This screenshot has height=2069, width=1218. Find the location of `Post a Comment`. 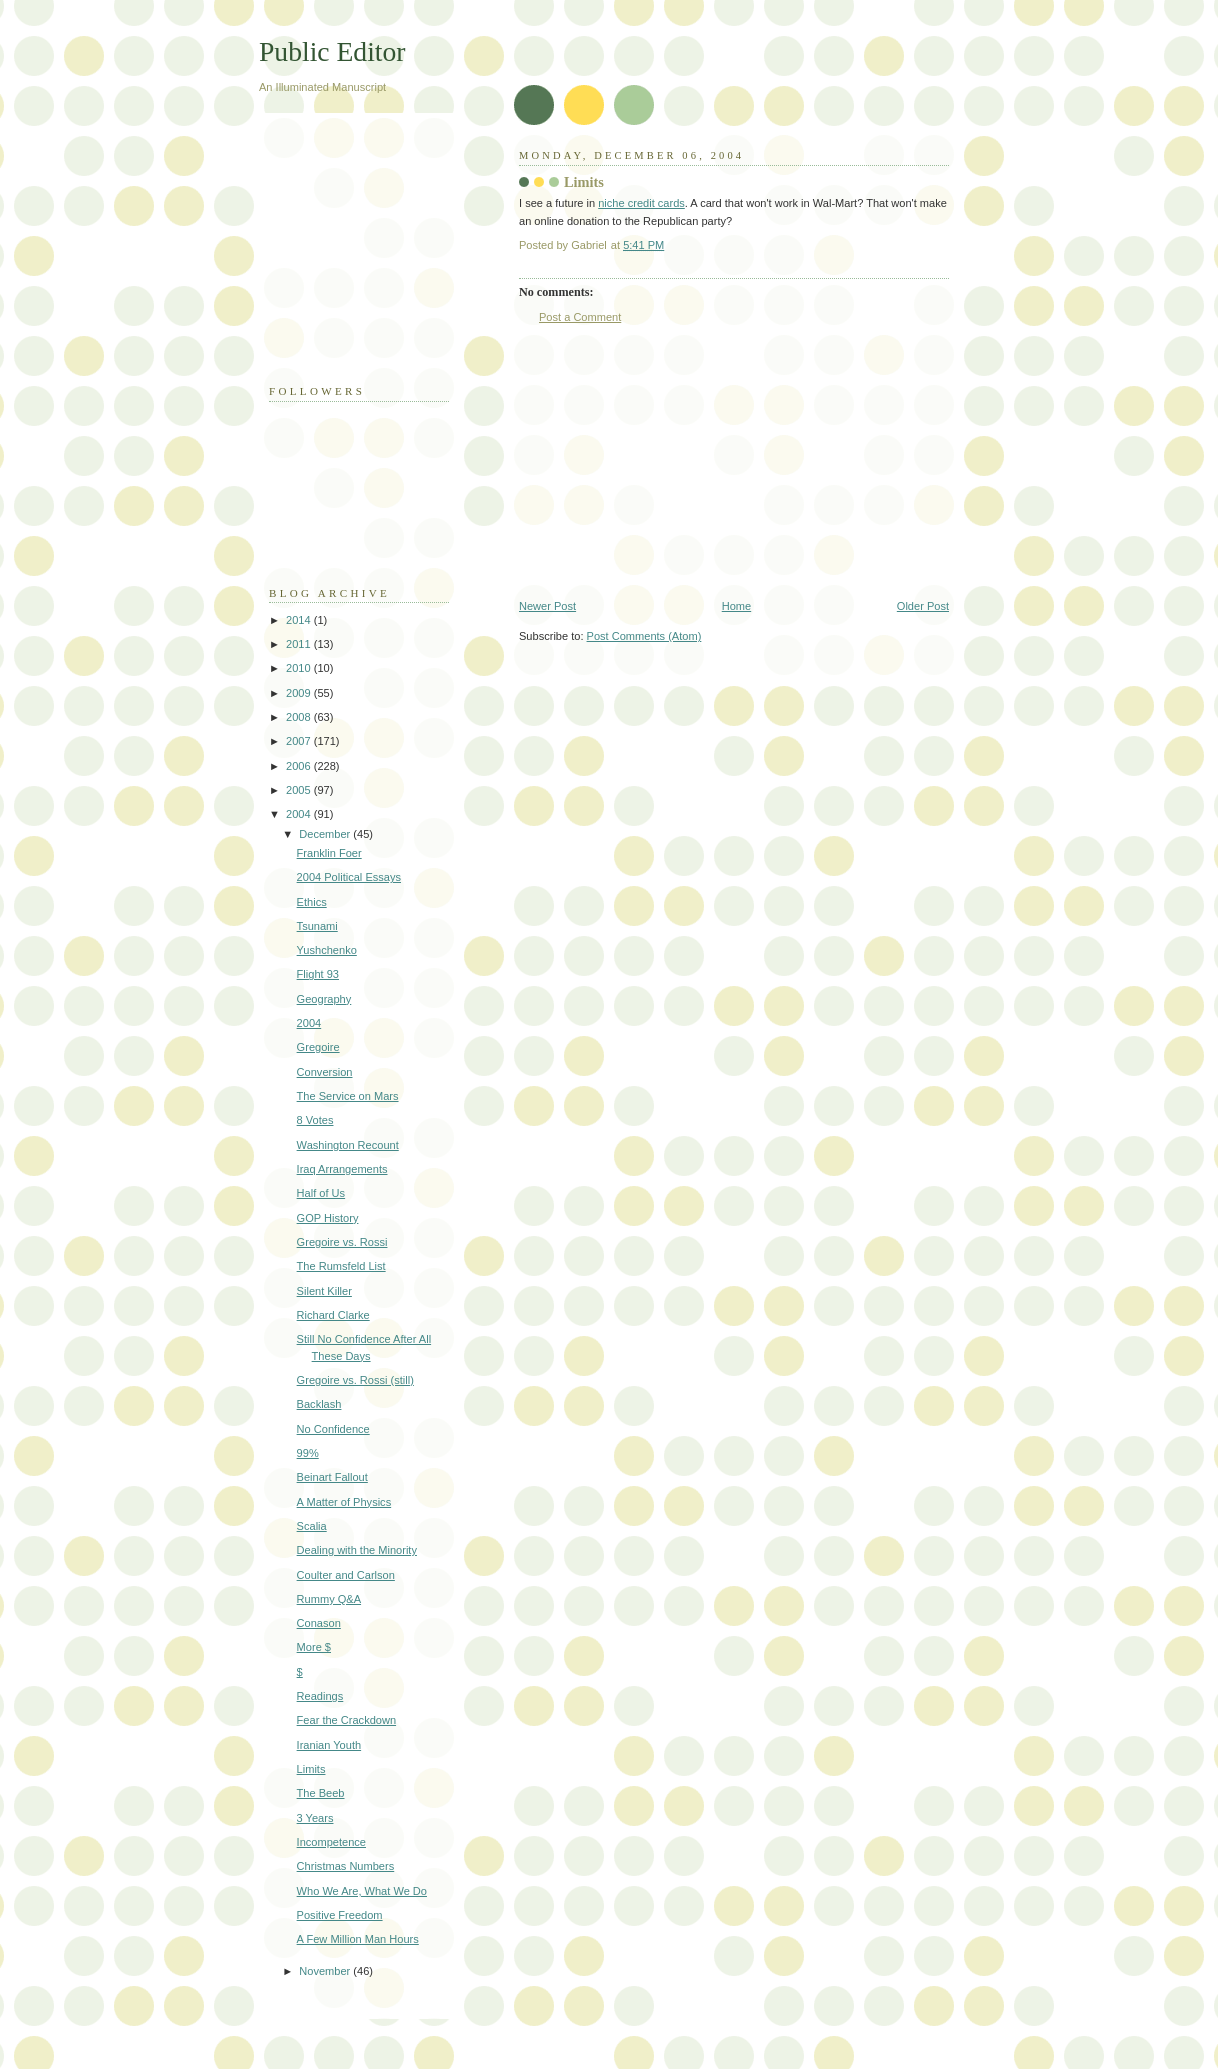

Post a Comment is located at coordinates (580, 317).